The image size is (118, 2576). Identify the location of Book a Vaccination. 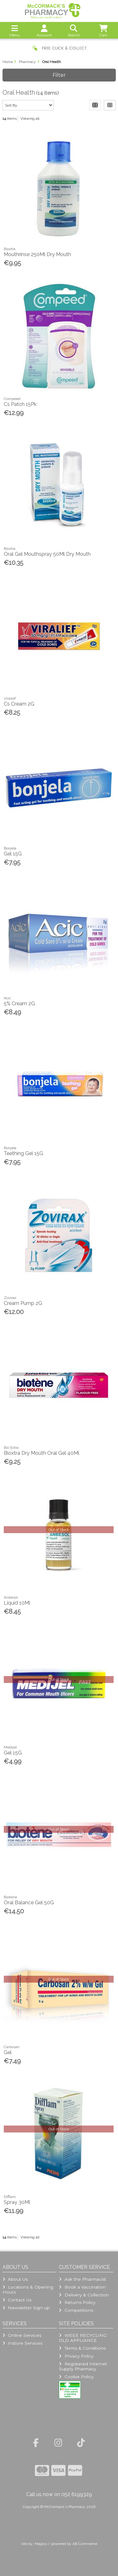
(82, 2286).